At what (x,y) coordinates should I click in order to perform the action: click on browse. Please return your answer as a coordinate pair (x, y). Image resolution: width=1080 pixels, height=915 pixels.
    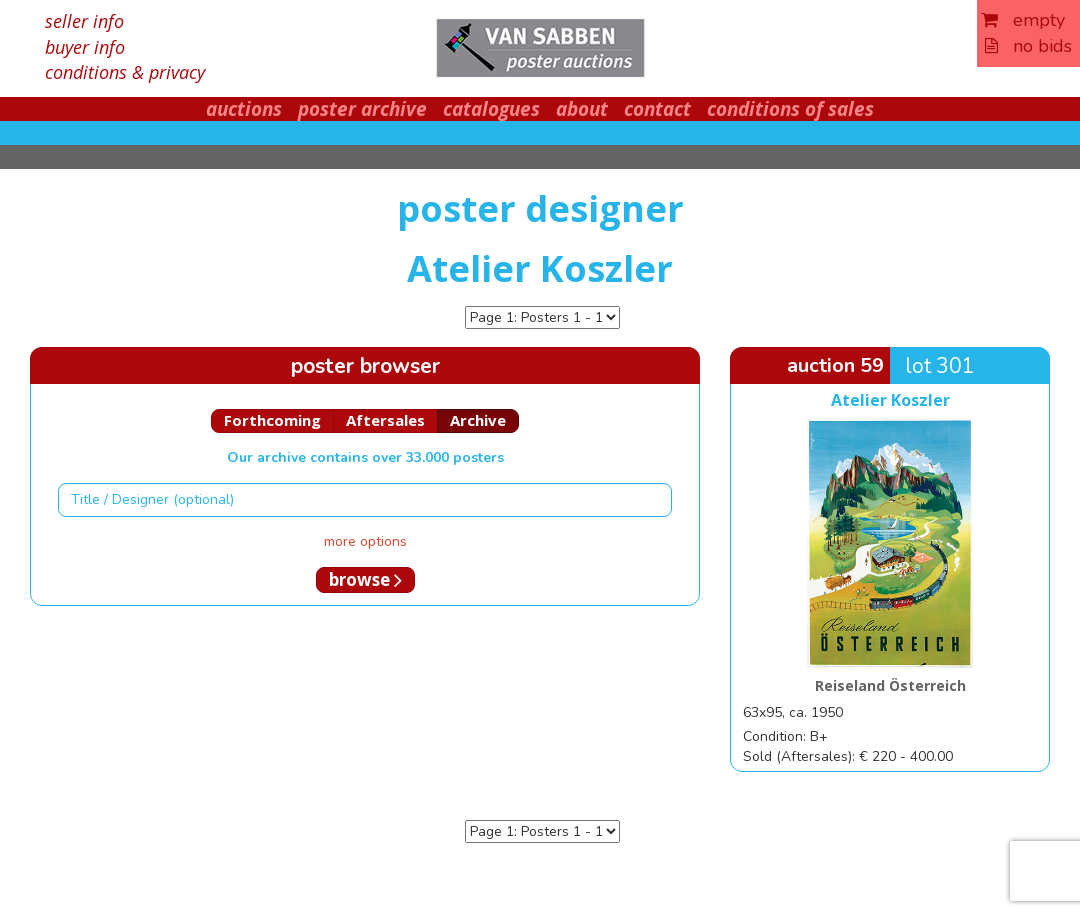
    Looking at the image, I should click on (365, 579).